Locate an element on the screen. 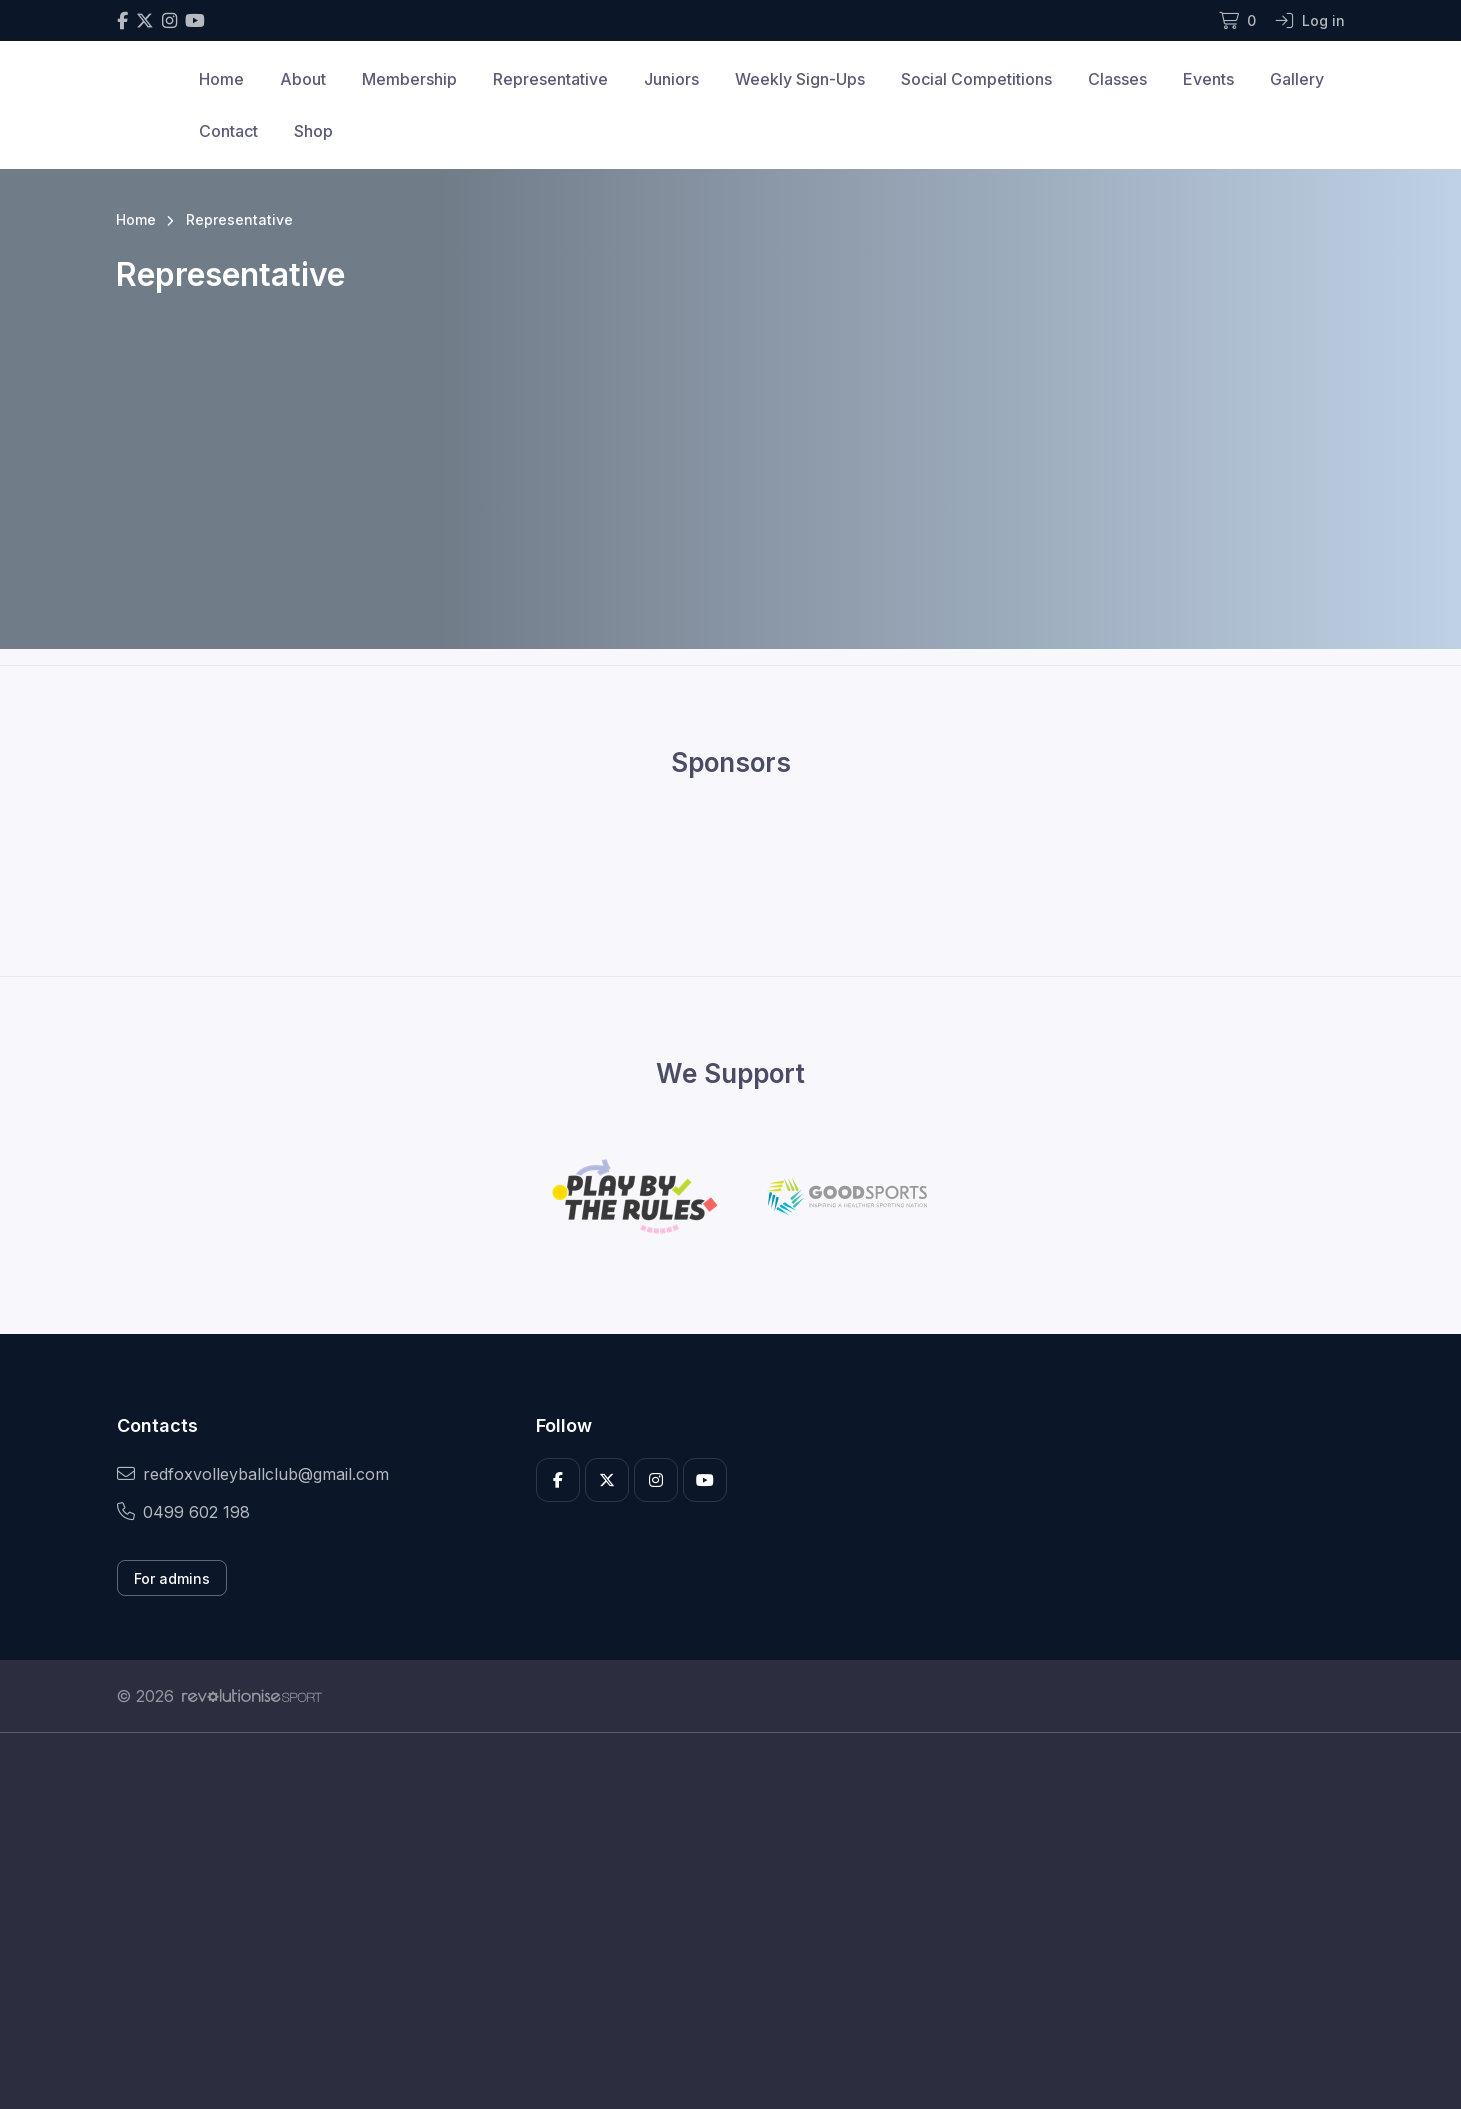  Contact is located at coordinates (228, 131).